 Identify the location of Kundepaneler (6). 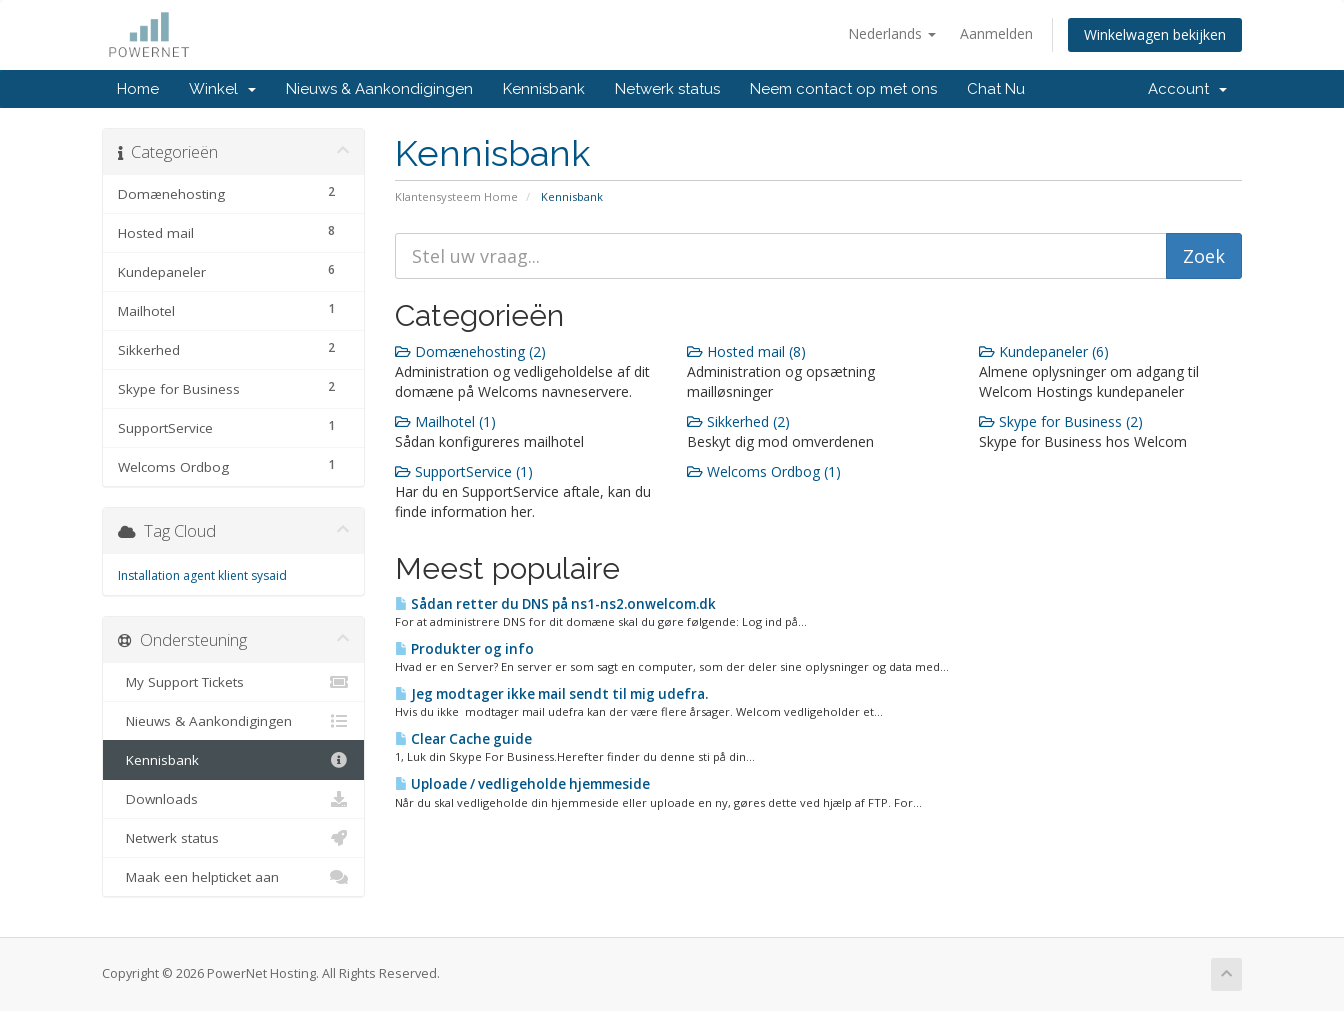
(1044, 351).